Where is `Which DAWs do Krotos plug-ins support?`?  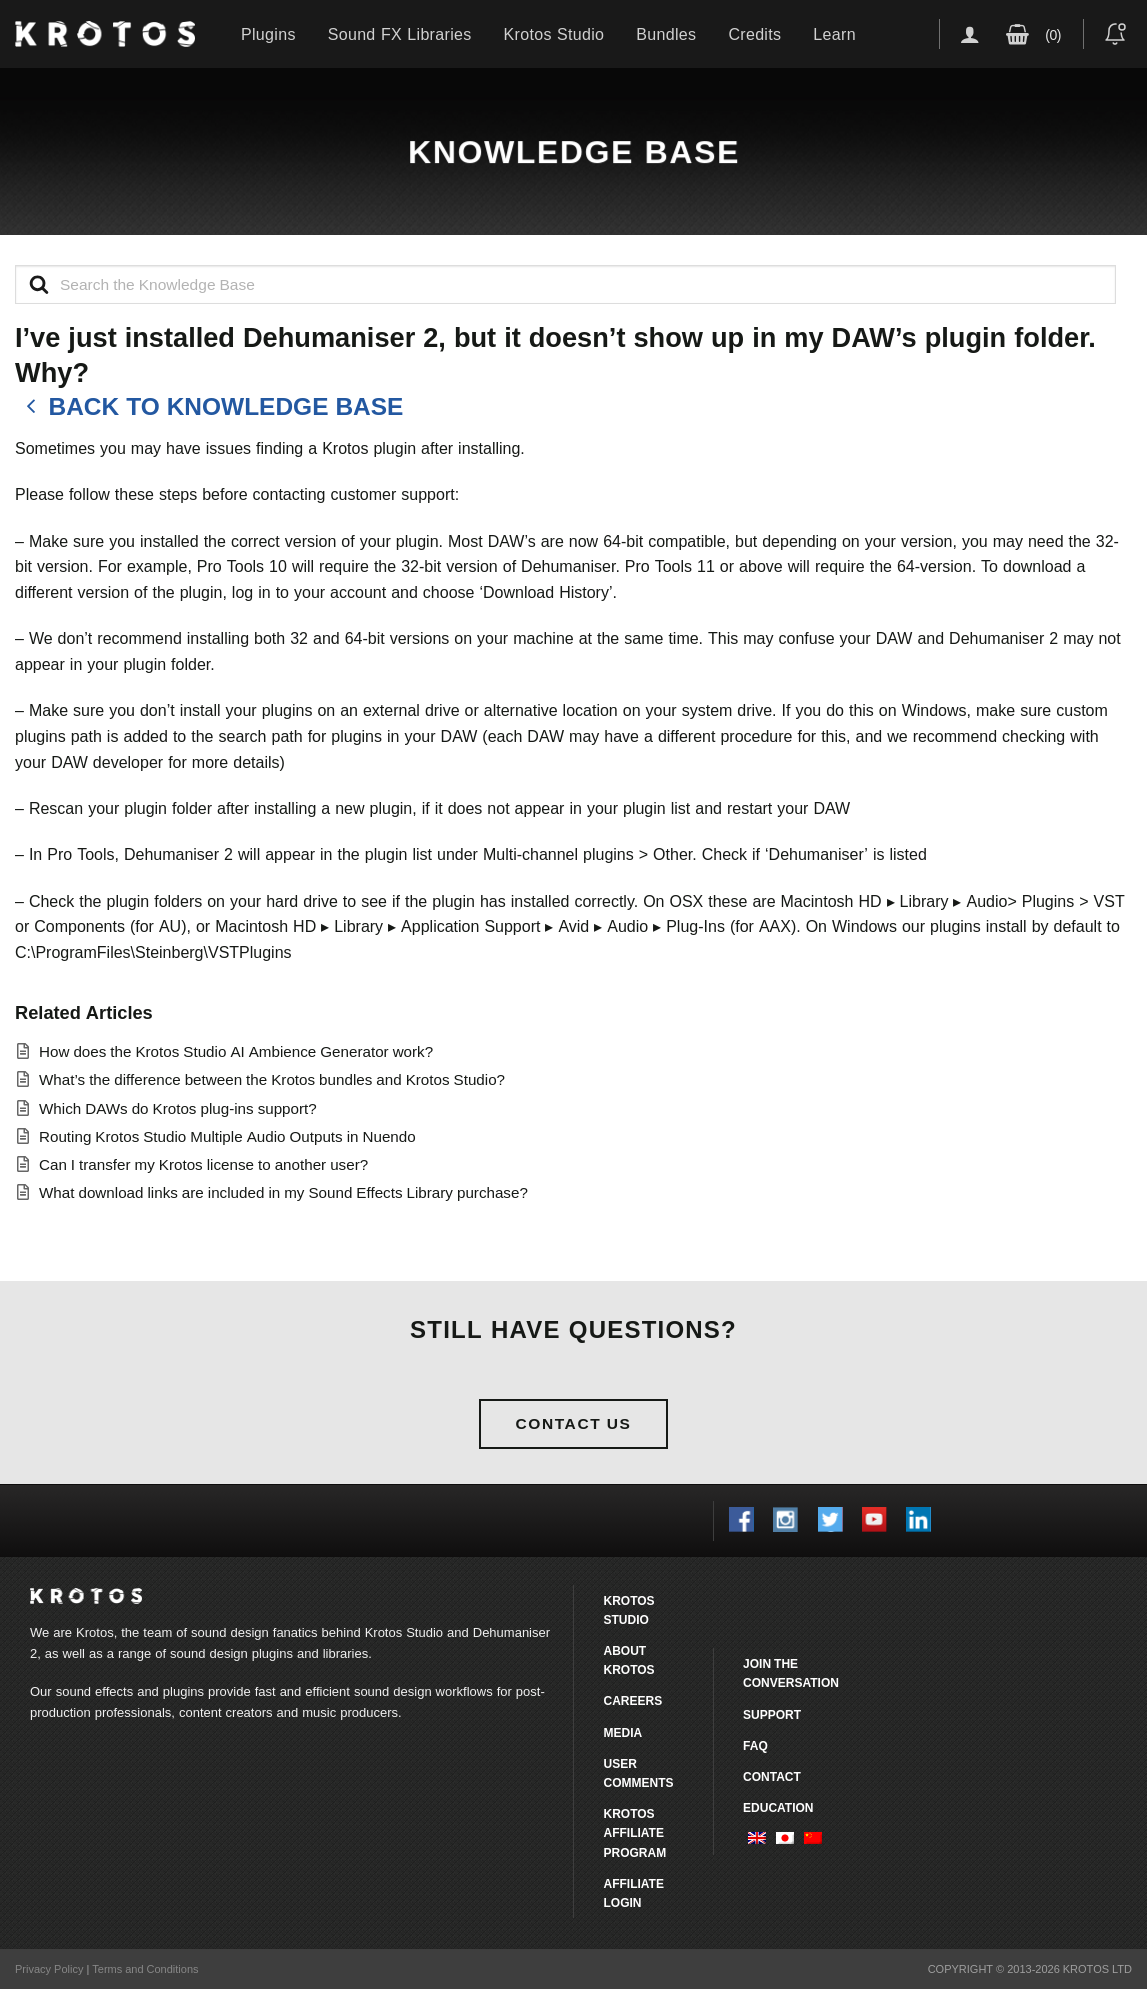
Which DAWs do Krotos plug-ins support? is located at coordinates (178, 1108).